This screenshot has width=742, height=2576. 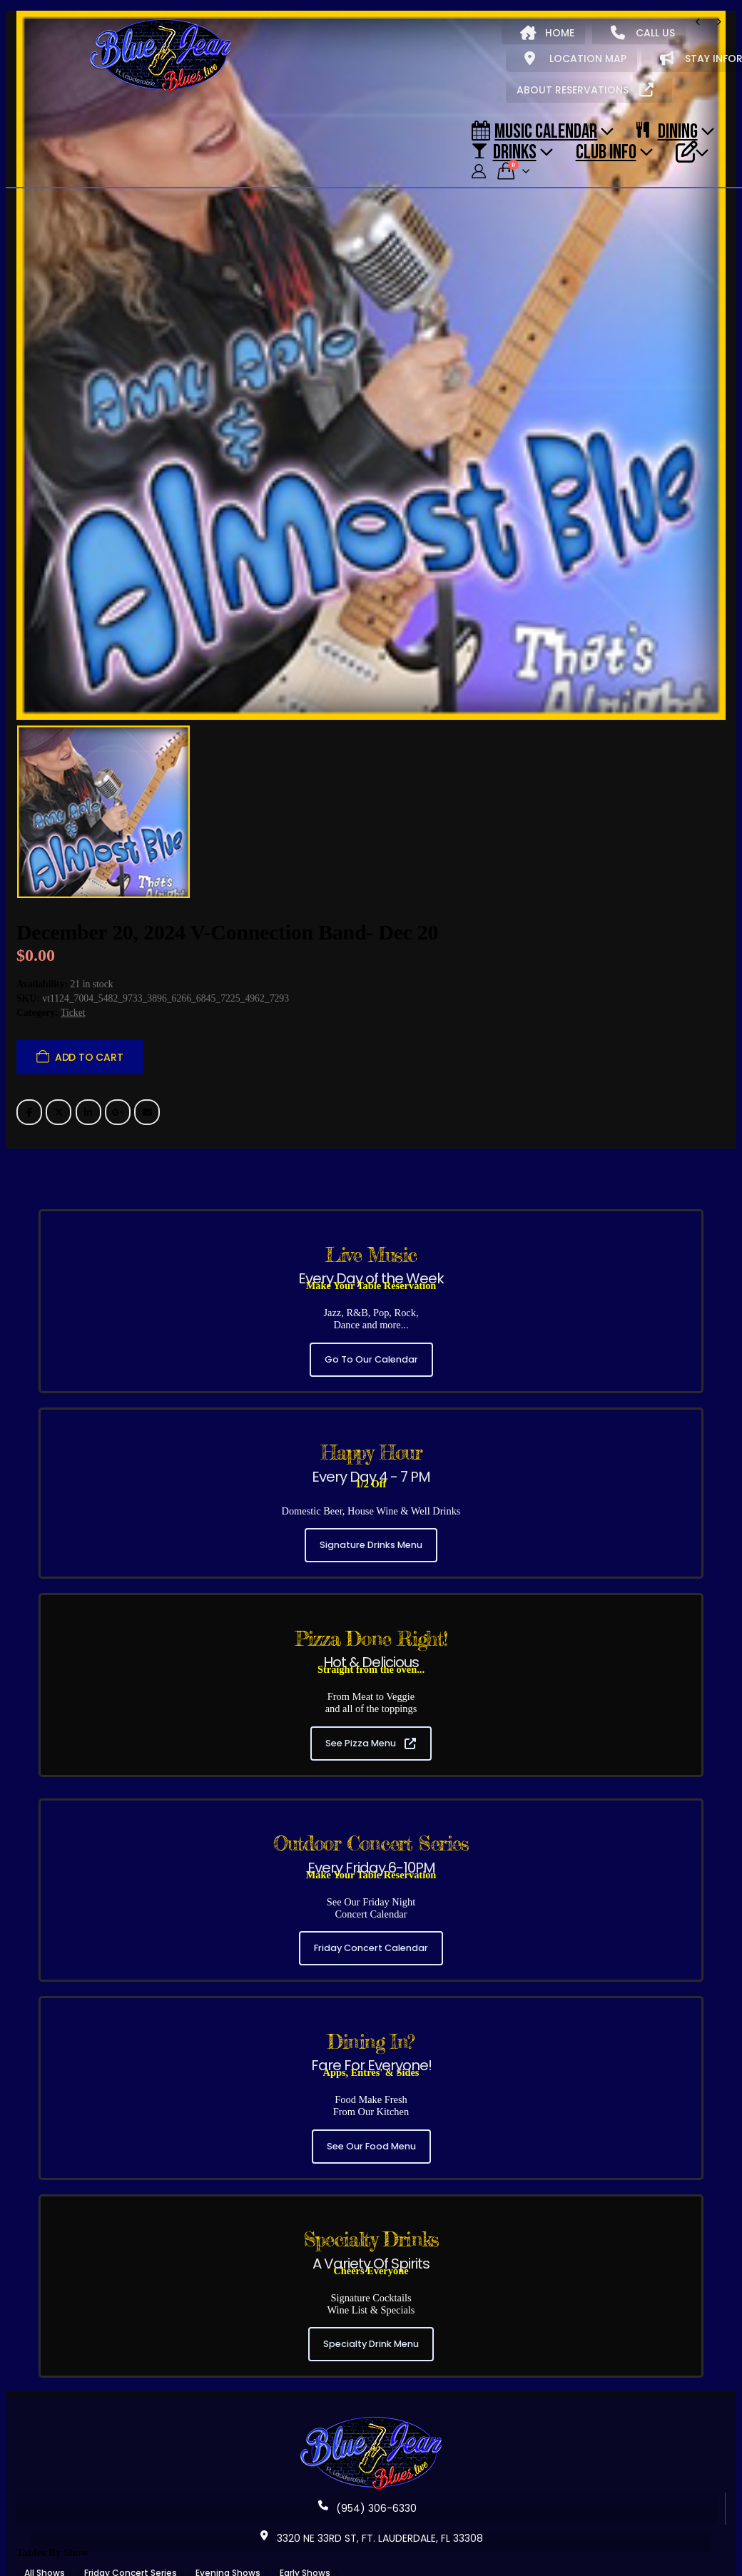 What do you see at coordinates (118, 1091) in the screenshot?
I see `Google +` at bounding box center [118, 1091].